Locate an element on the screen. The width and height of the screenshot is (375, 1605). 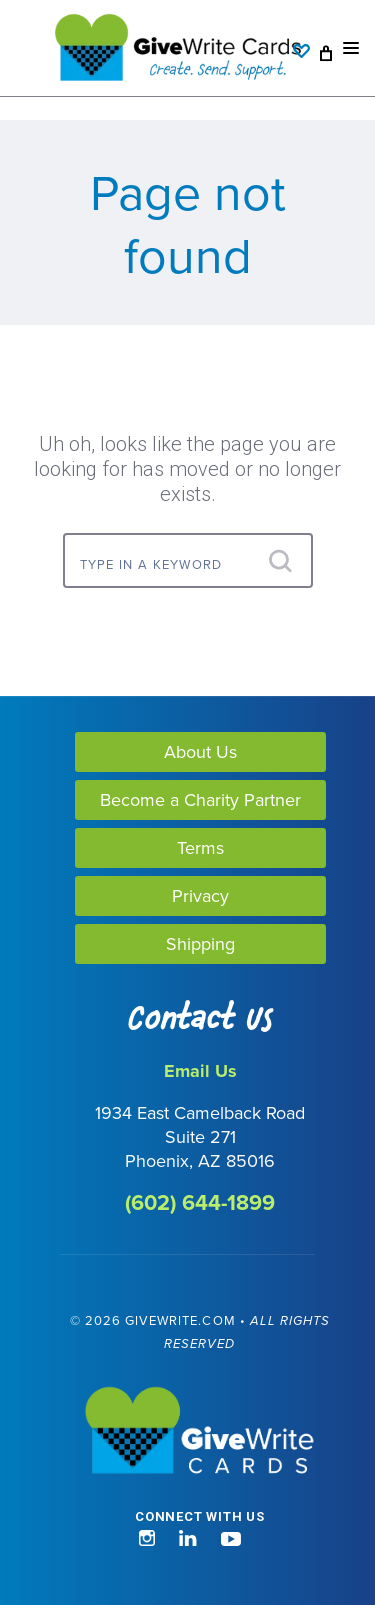
[Mobile nav toggle] is located at coordinates (351, 48).